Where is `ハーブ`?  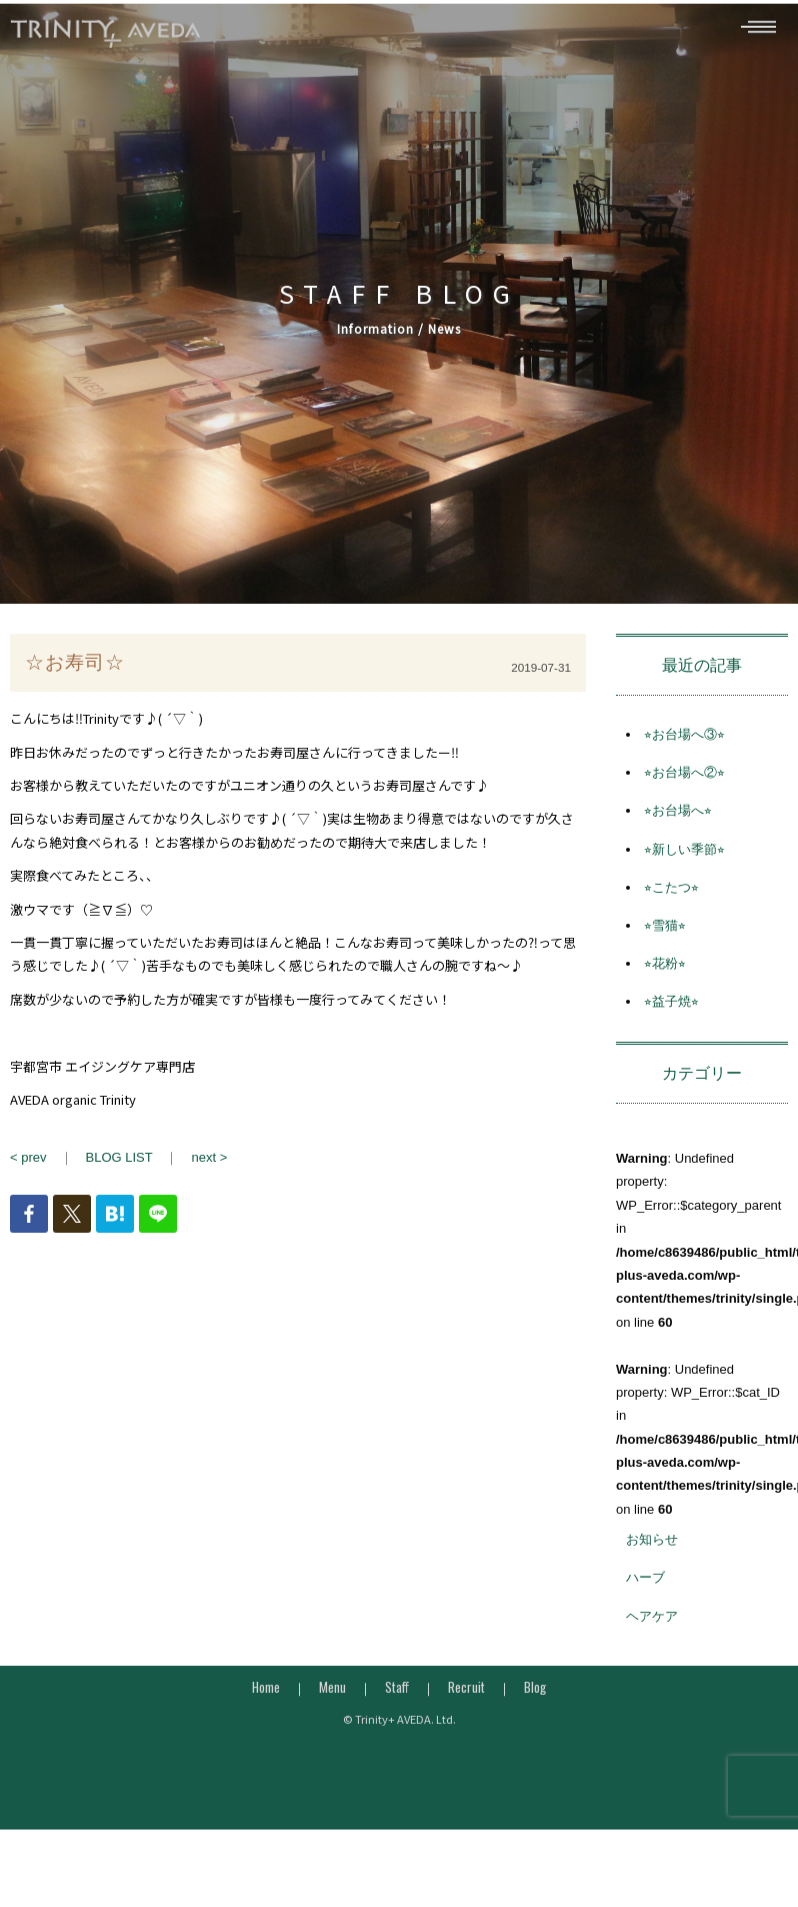
ハーブ is located at coordinates (645, 1596).